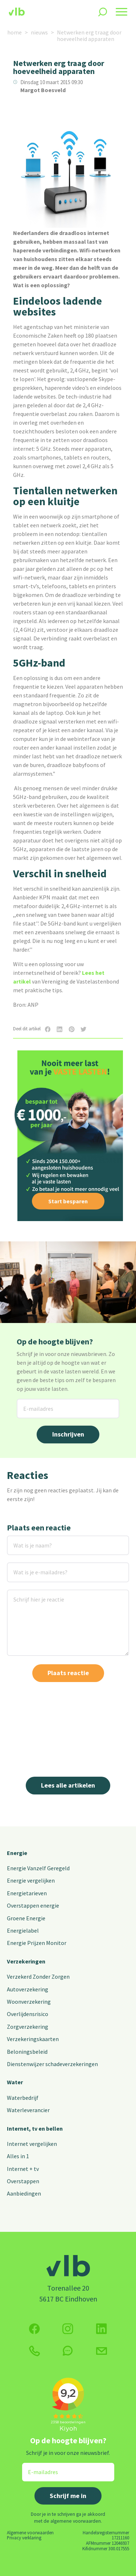  I want to click on Autoverzekering, so click(27, 1989).